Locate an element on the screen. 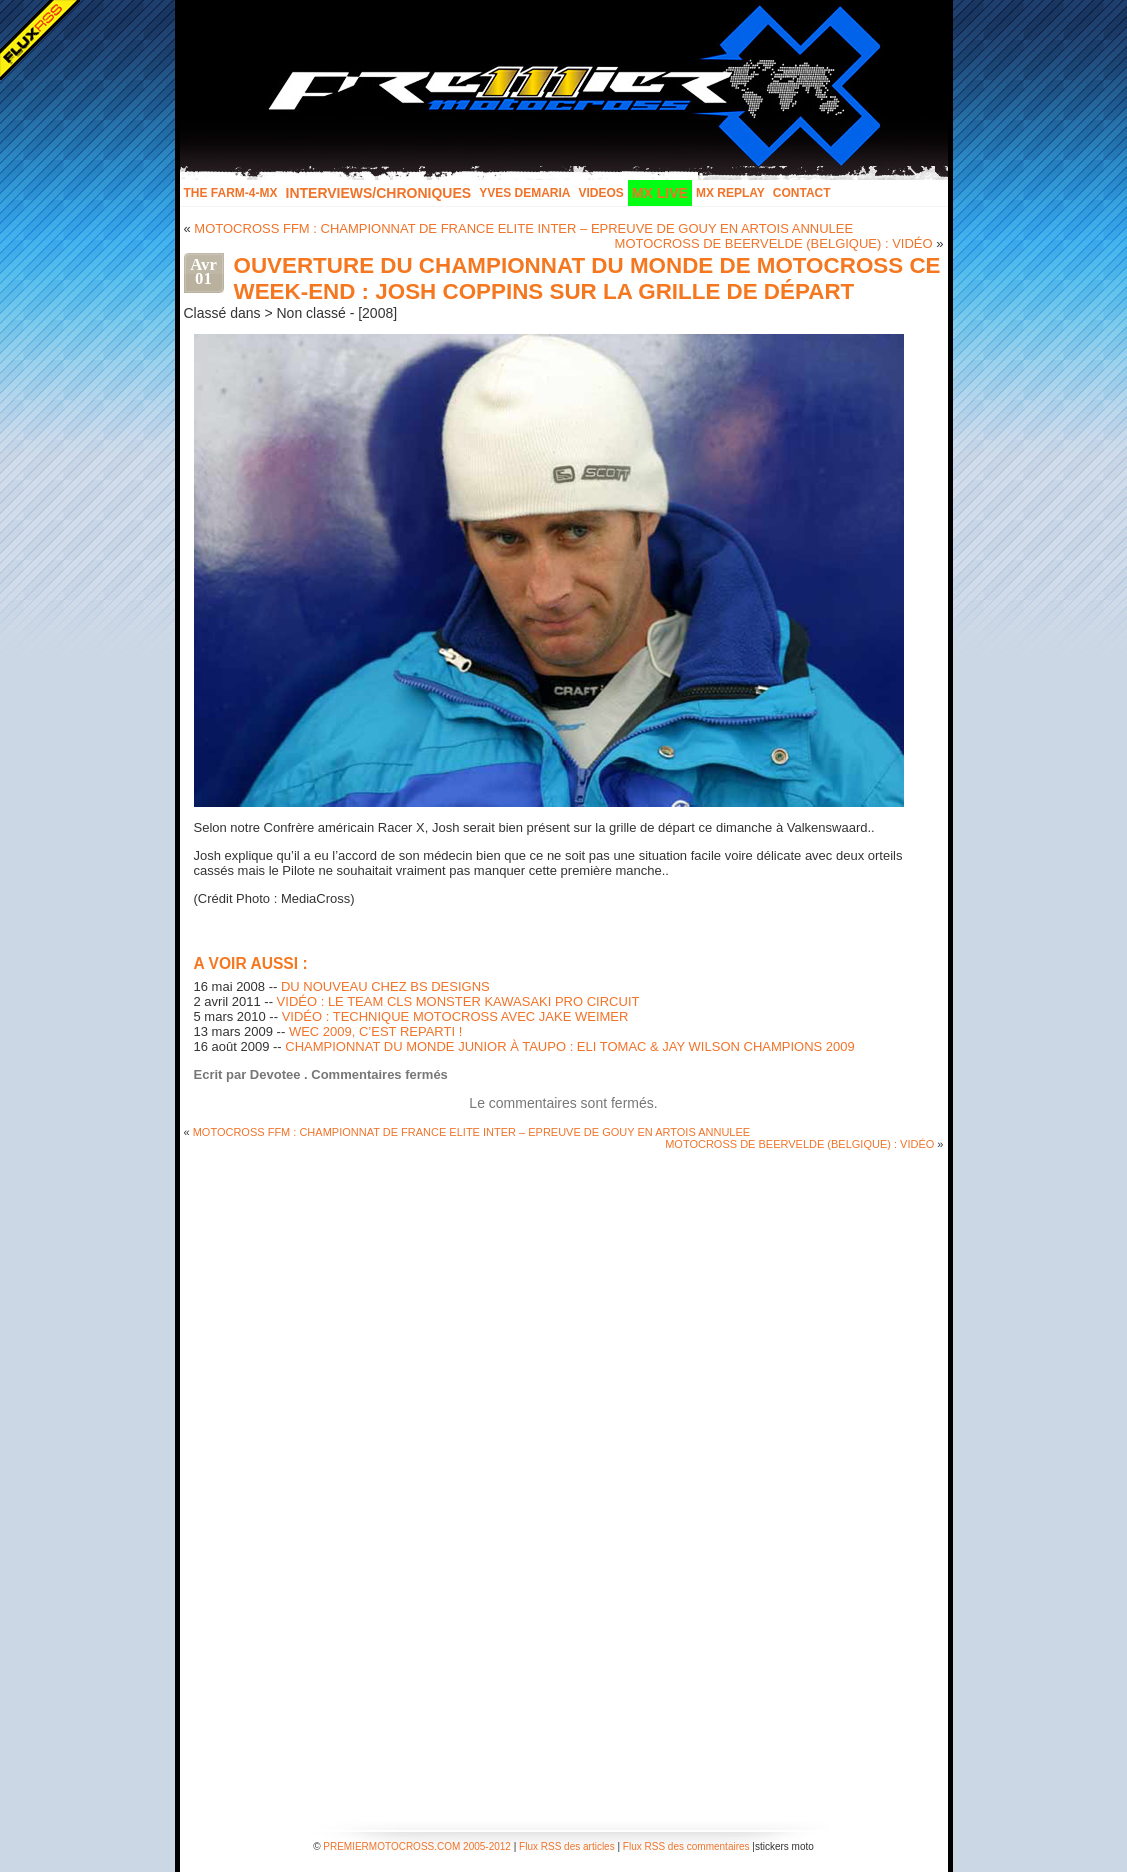 This screenshot has height=1872, width=1127. Flux RSS des articles is located at coordinates (567, 1846).